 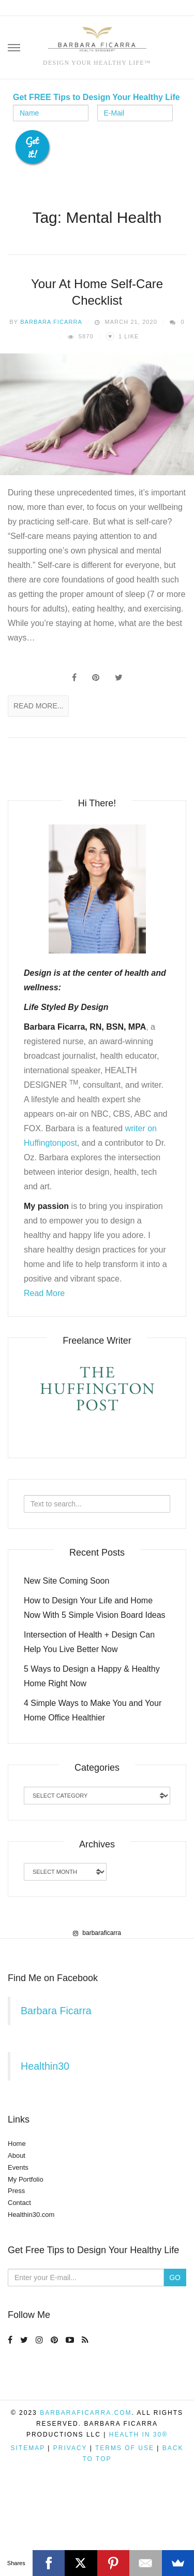 I want to click on Read More, so click(x=44, y=1293).